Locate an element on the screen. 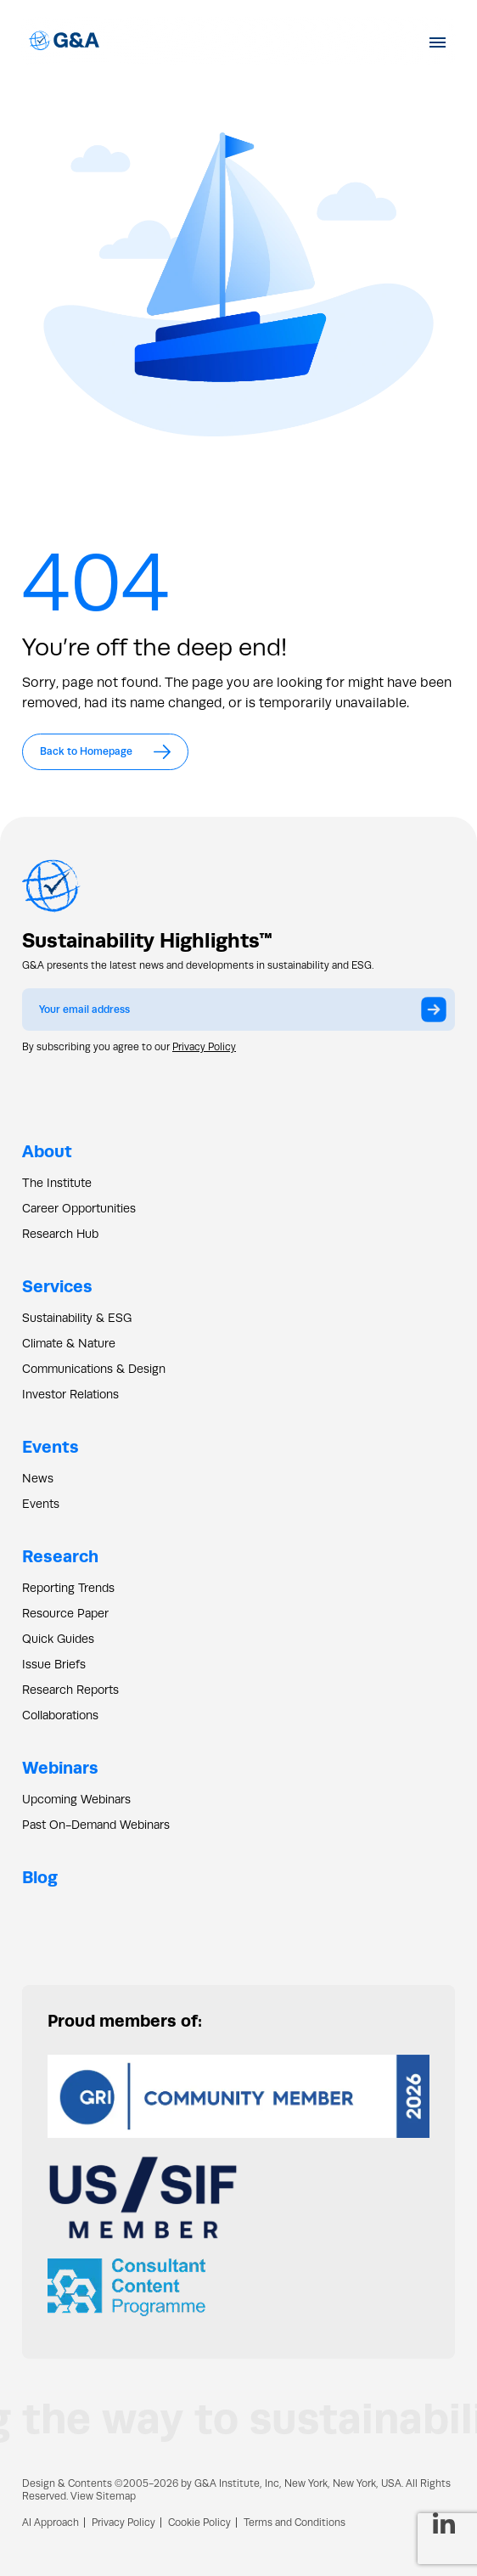 The height and width of the screenshot is (2576, 477). Back to Homepage is located at coordinates (105, 752).